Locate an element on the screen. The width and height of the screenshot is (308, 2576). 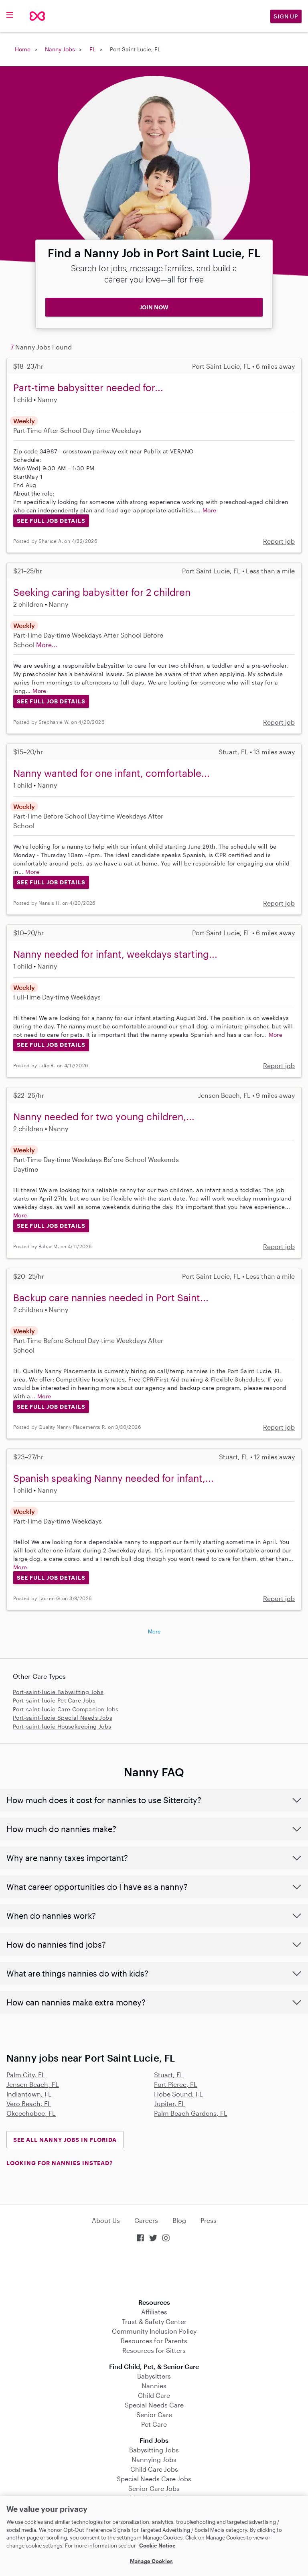
See all Nanny Jobs in Florida is located at coordinates (65, 2139).